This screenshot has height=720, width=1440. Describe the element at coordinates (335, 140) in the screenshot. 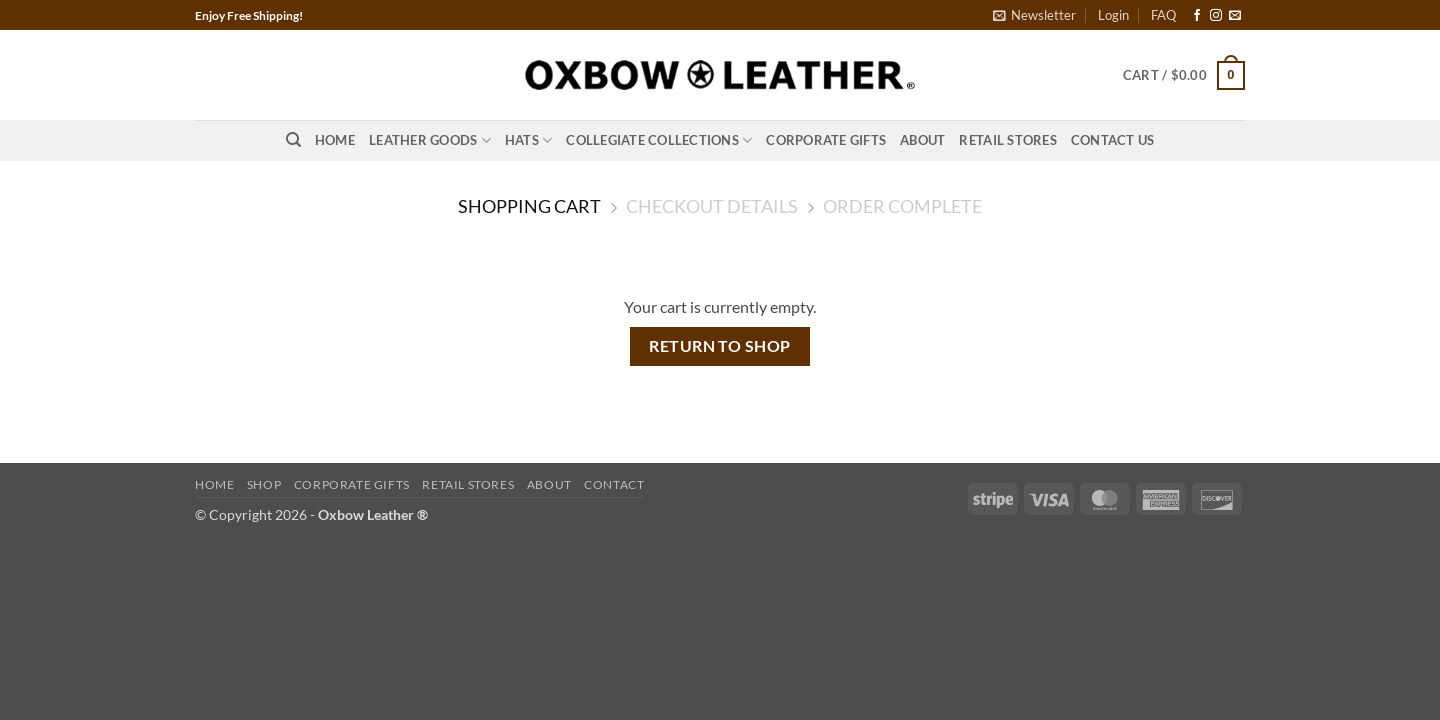

I see `Home` at that location.